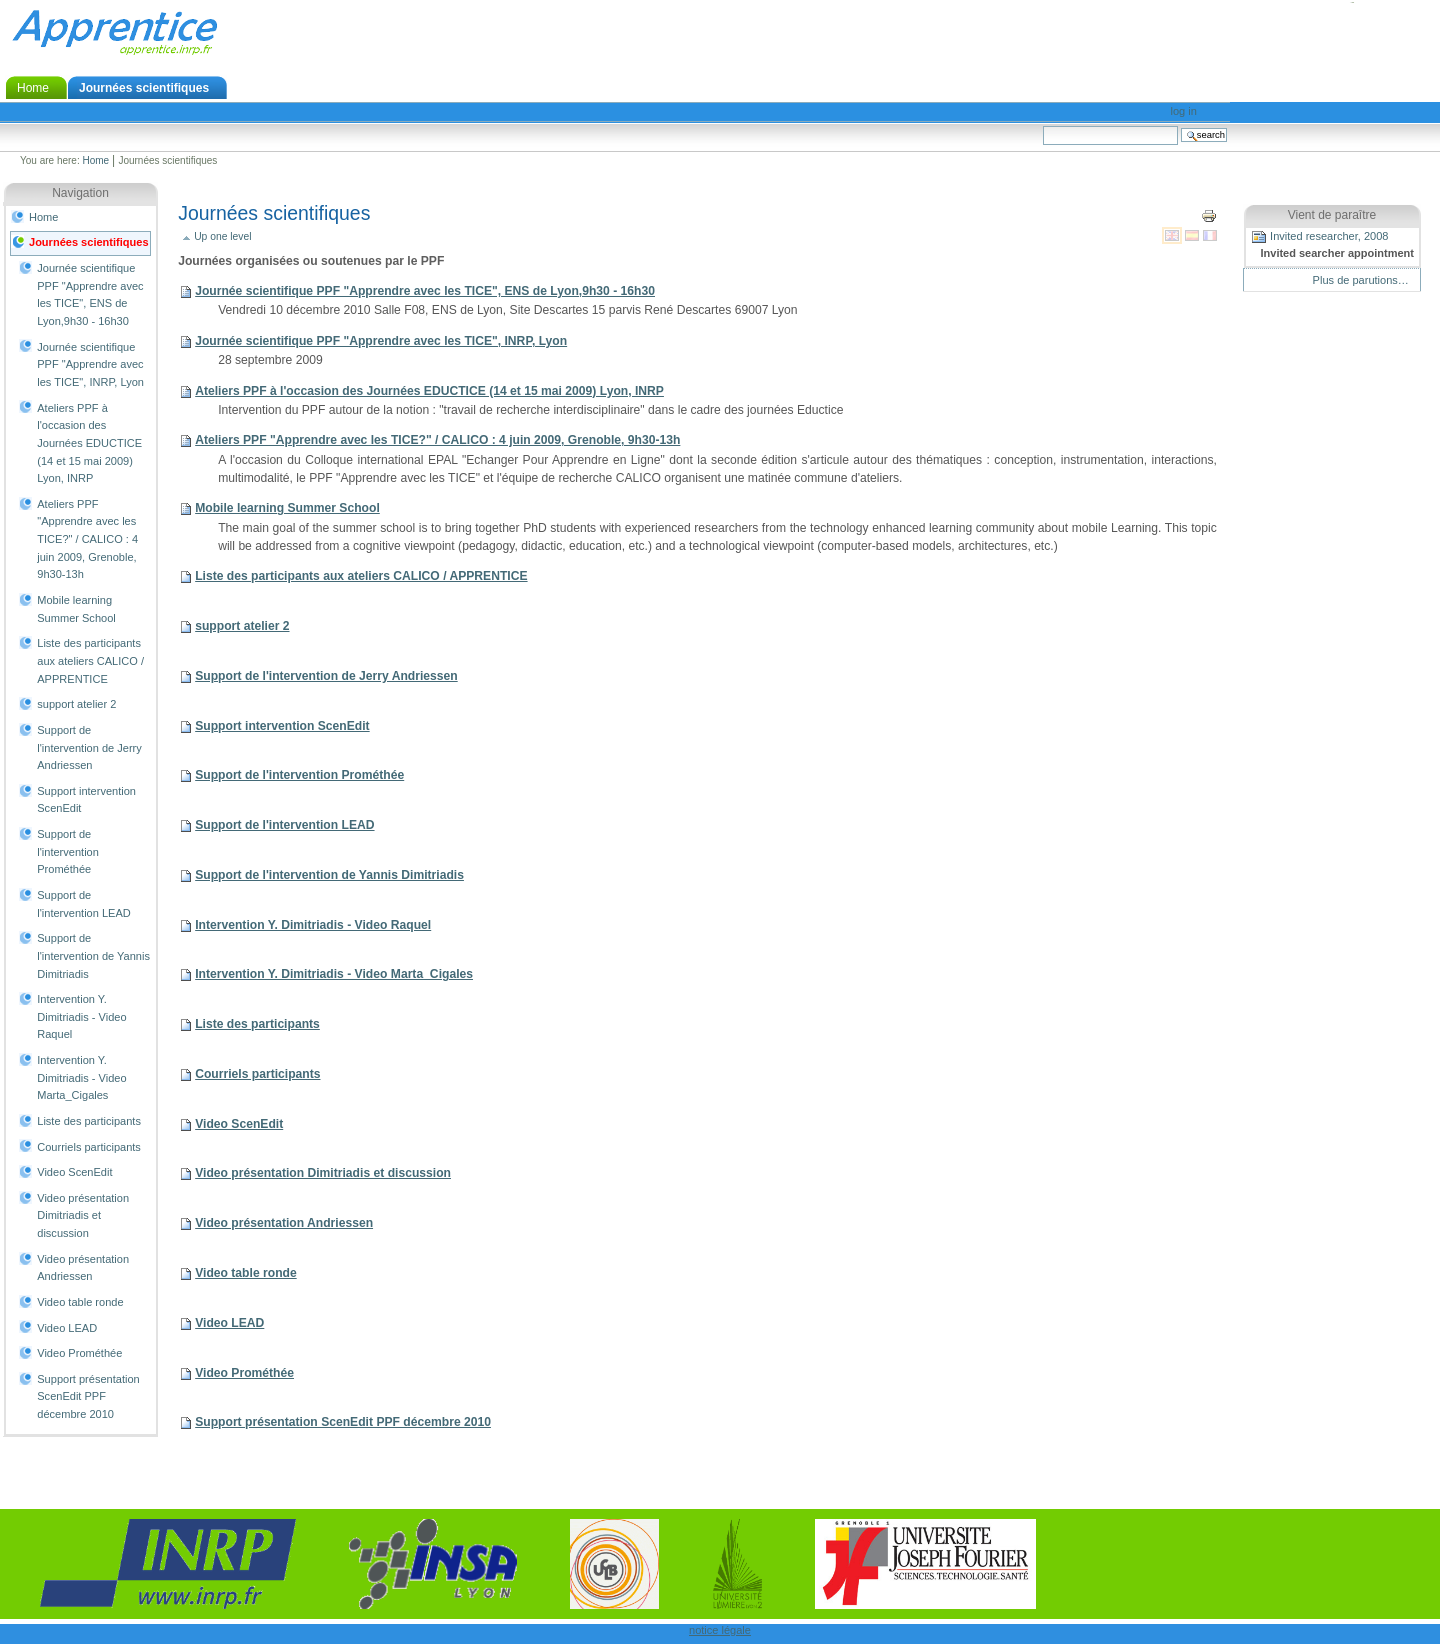  Describe the element at coordinates (83, 1268) in the screenshot. I see `Video présentation Andriessen` at that location.